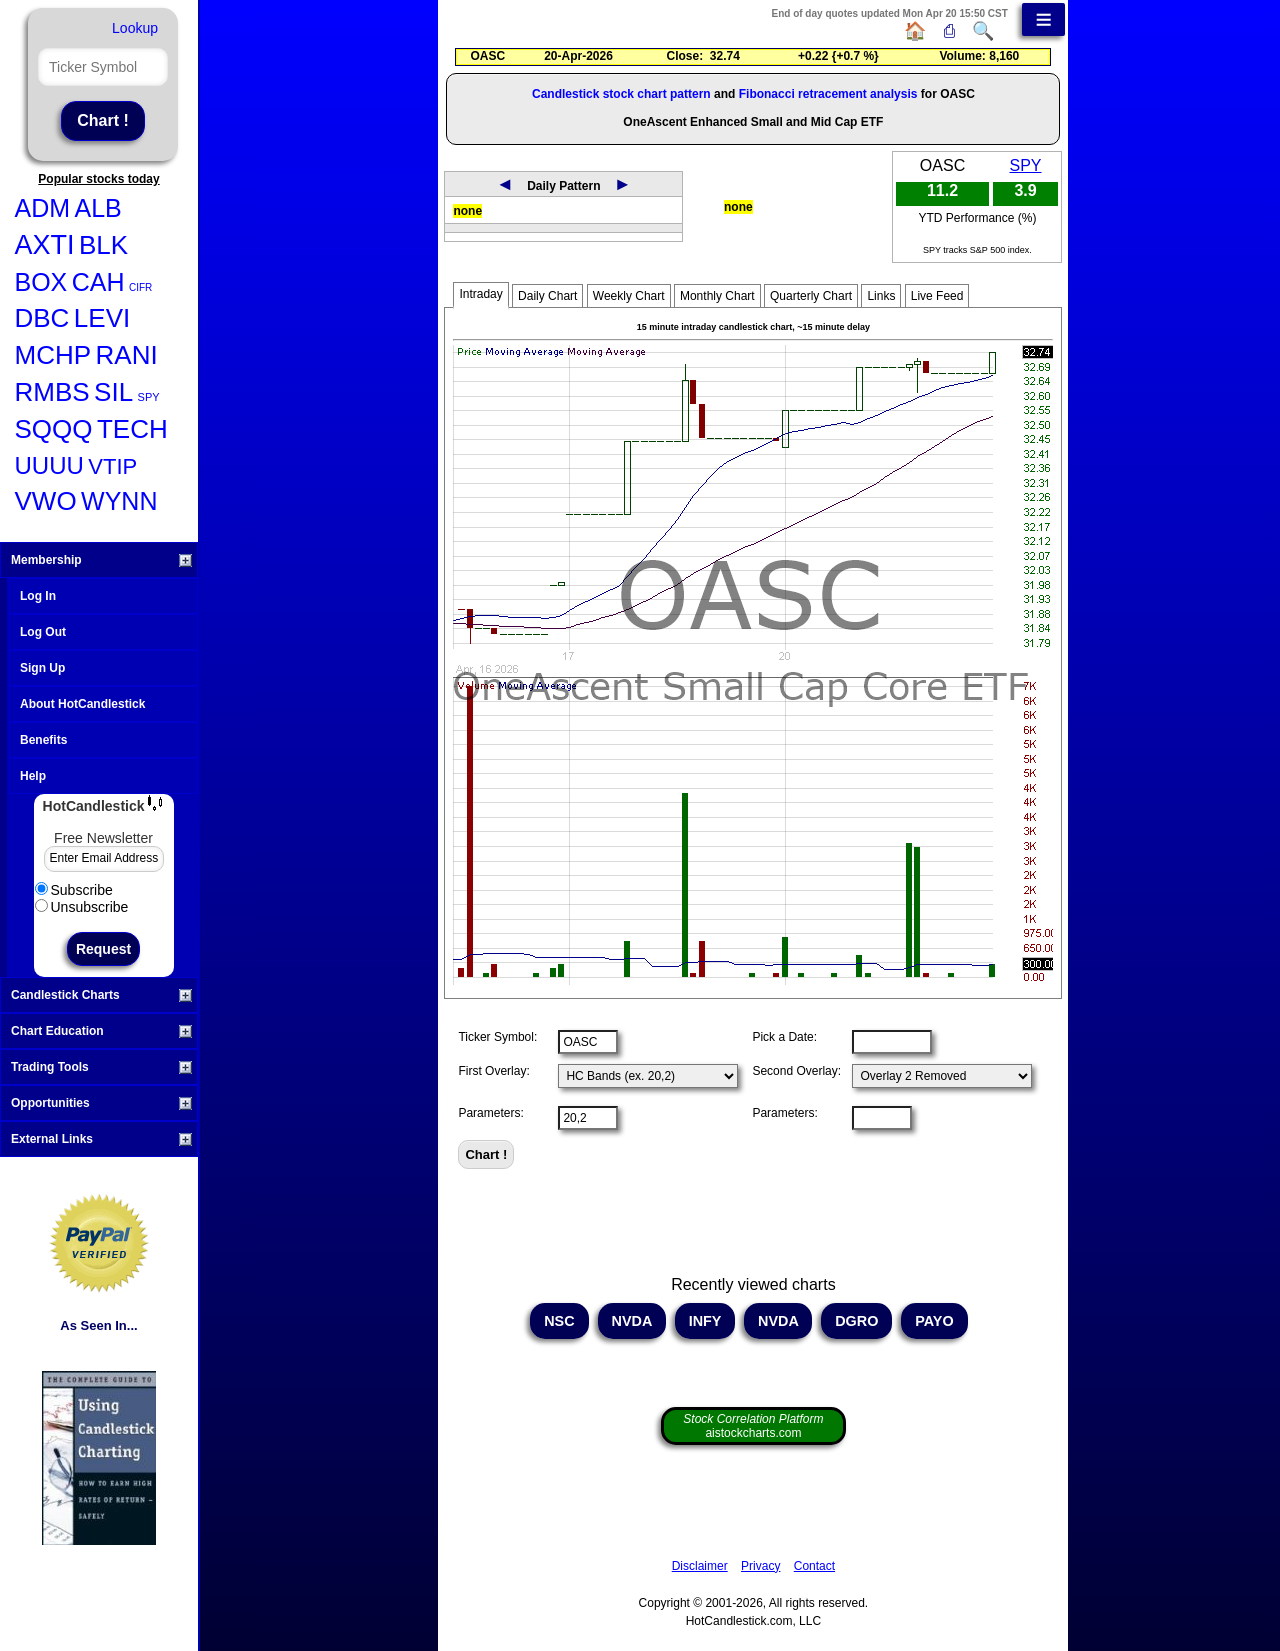 Image resolution: width=1280 pixels, height=1651 pixels. What do you see at coordinates (102, 318) in the screenshot?
I see `LEVI` at bounding box center [102, 318].